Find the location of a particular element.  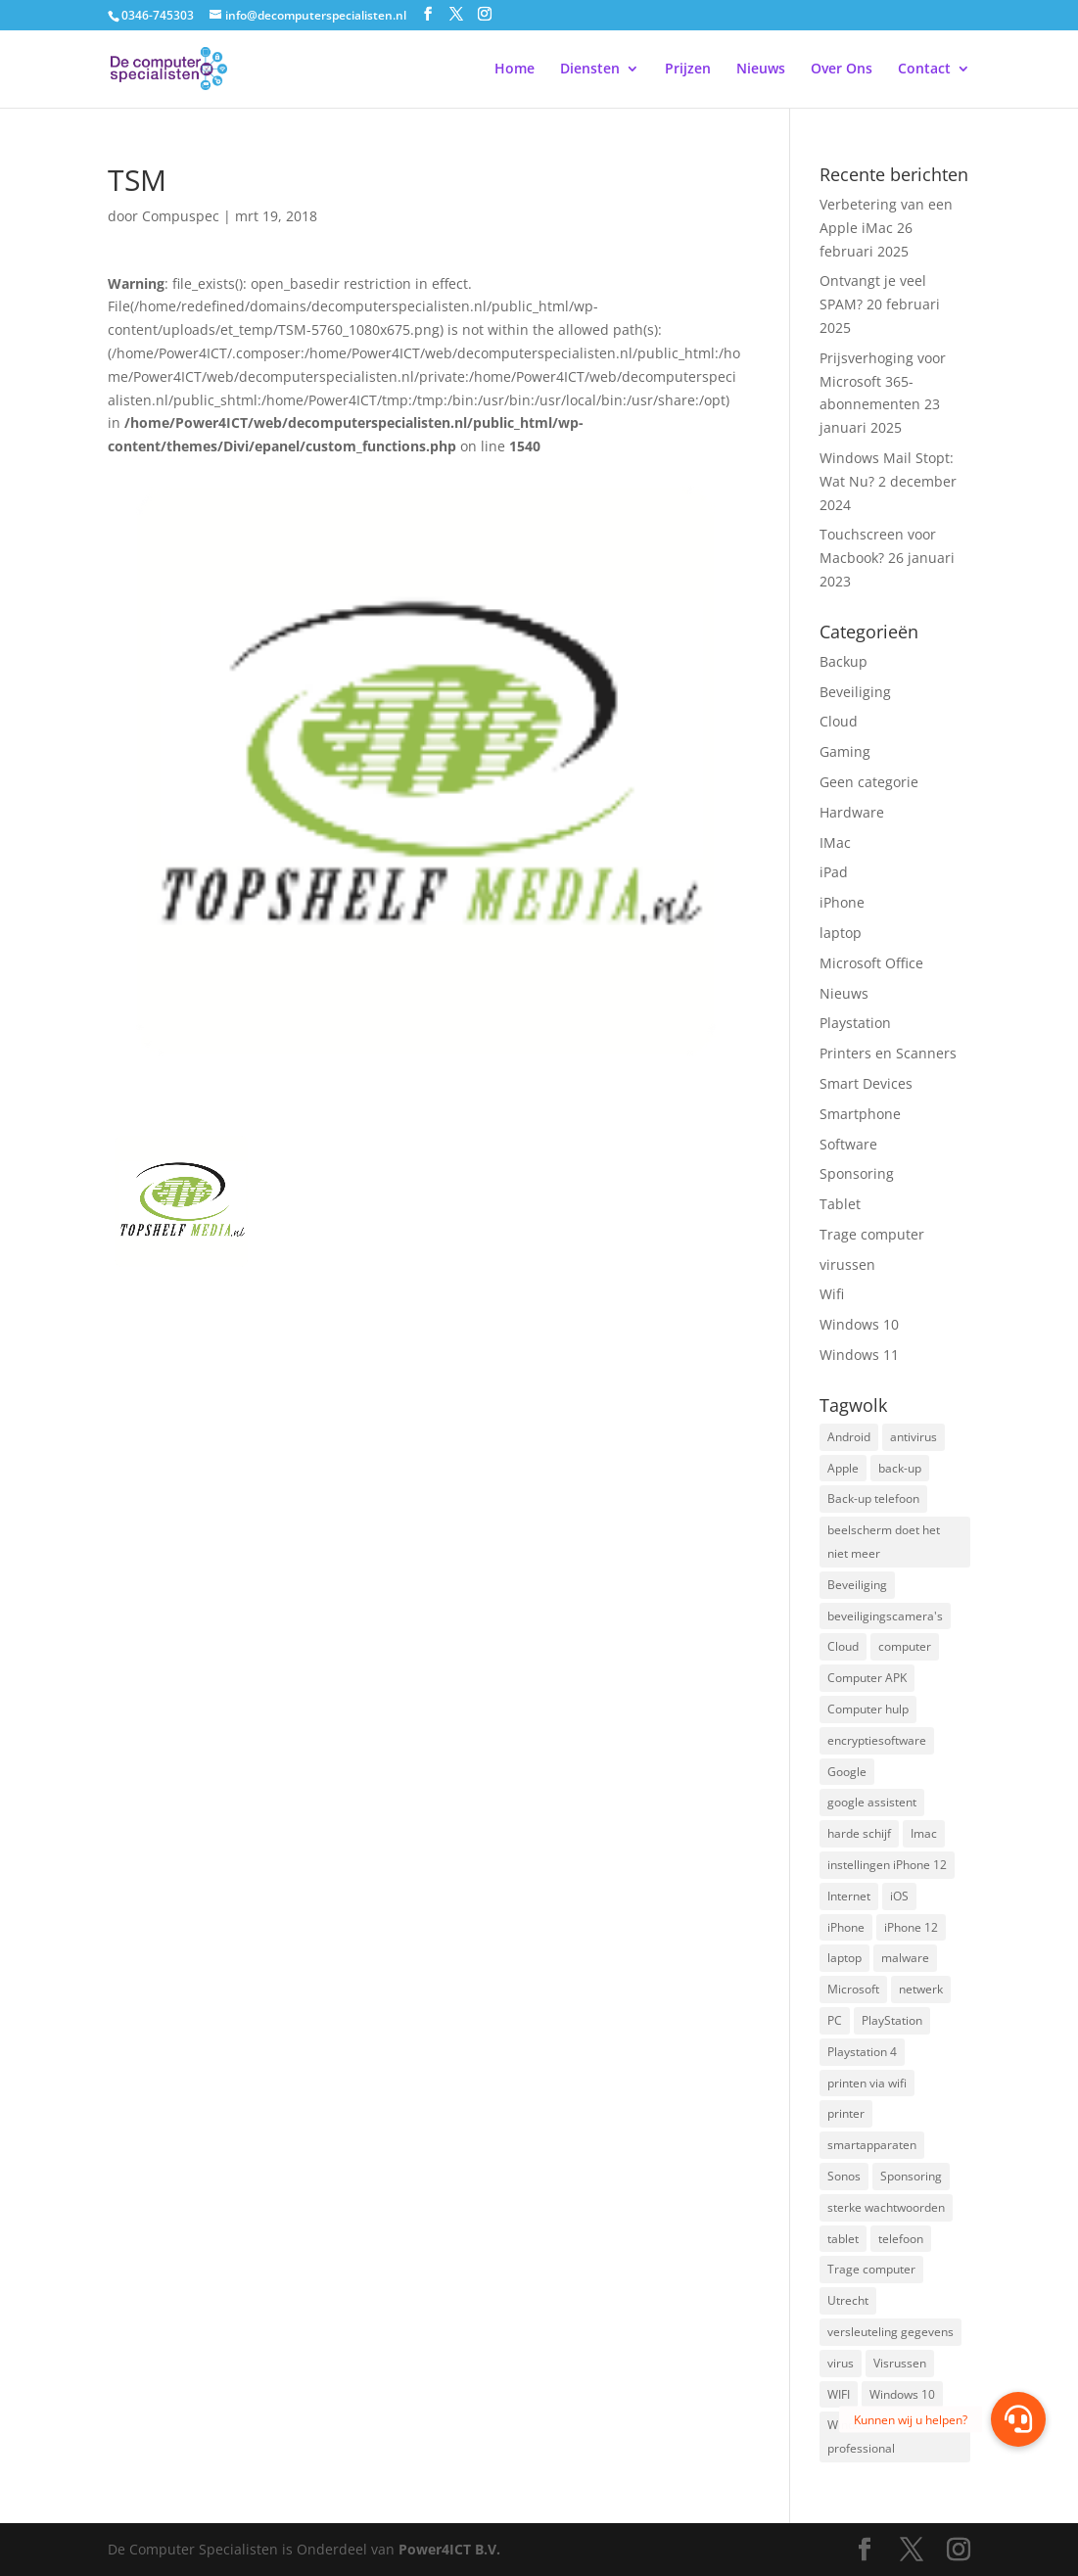

Trage computer is located at coordinates (872, 1234).